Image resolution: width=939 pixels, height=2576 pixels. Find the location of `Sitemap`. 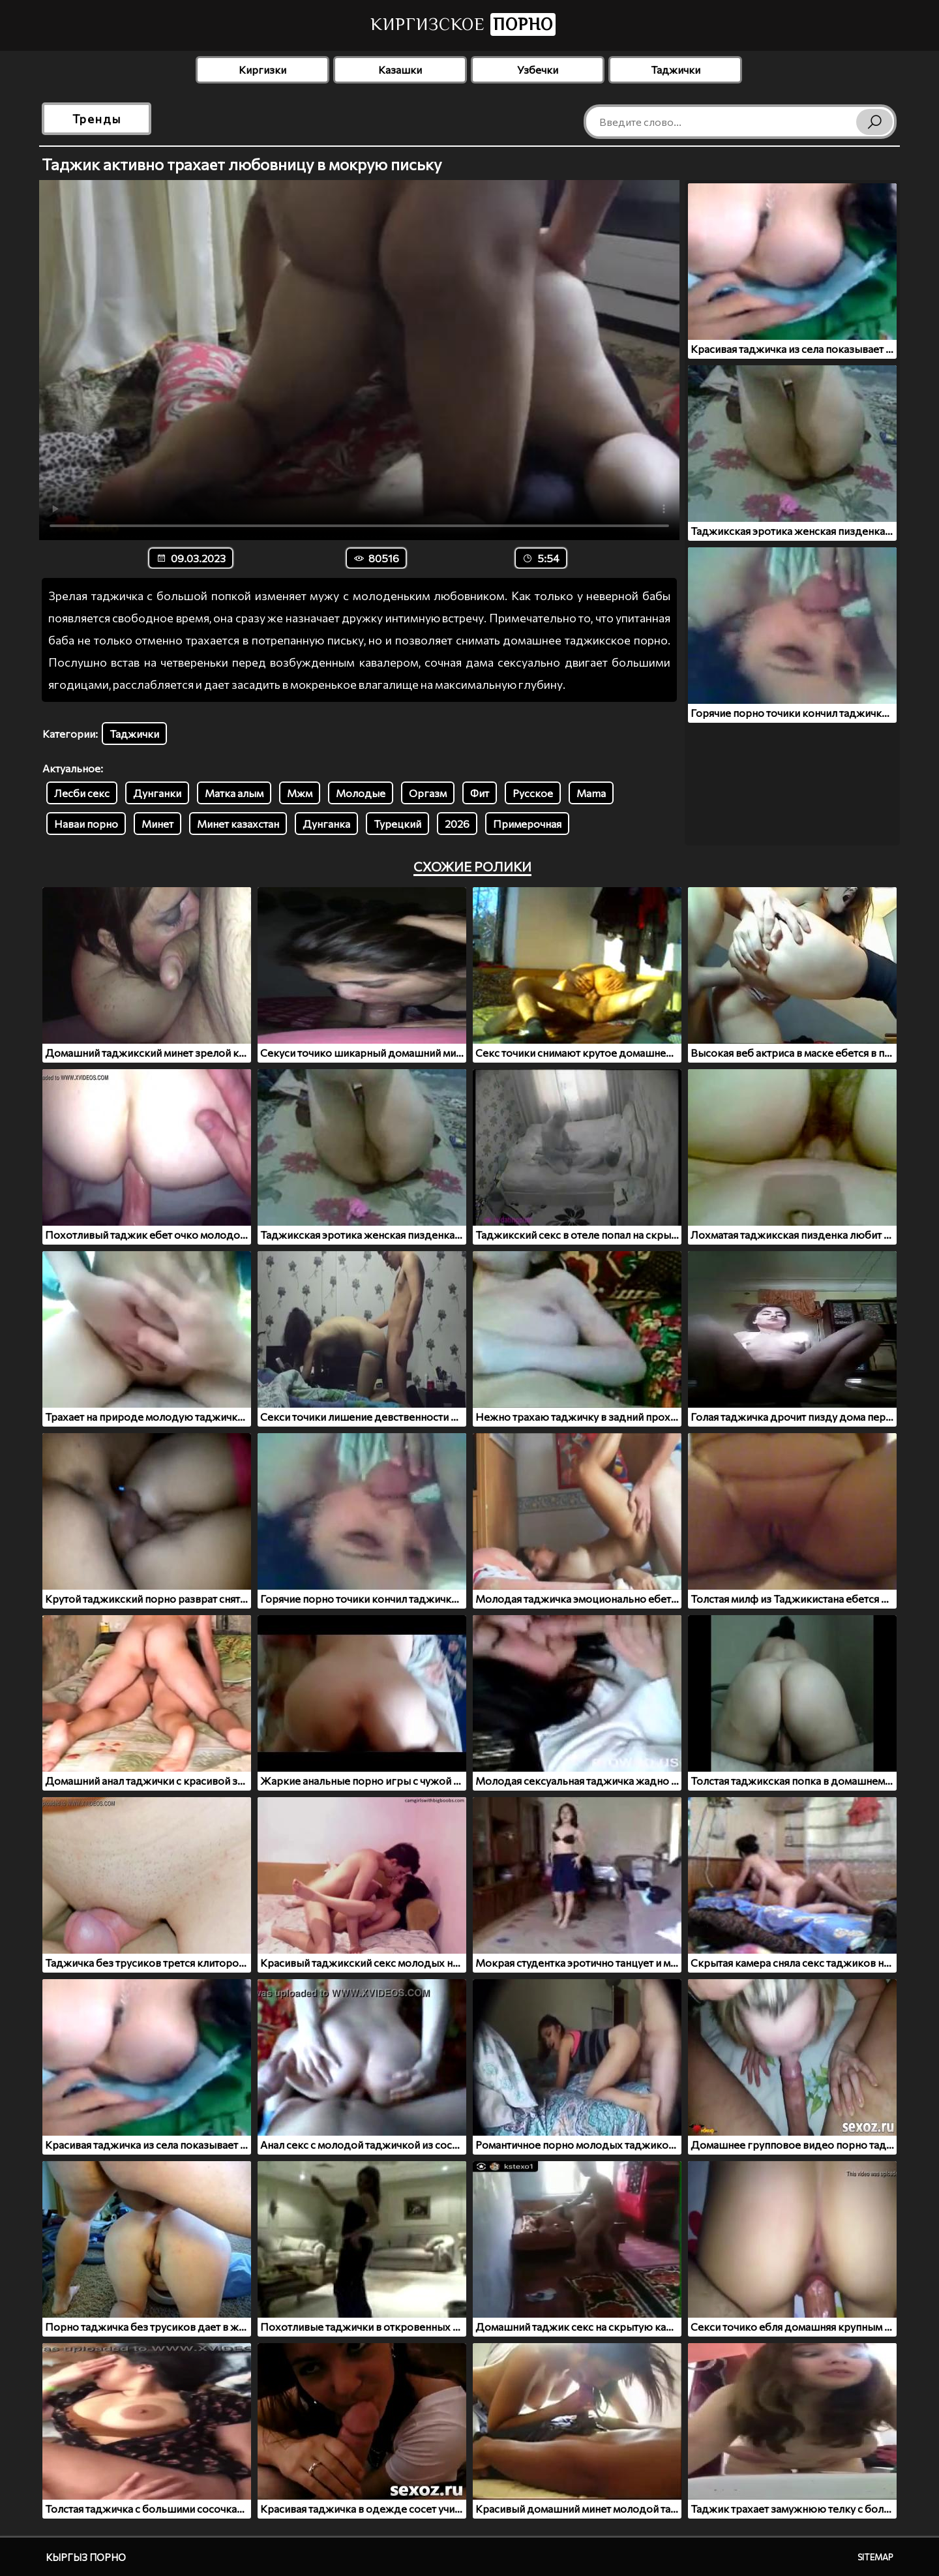

Sitemap is located at coordinates (875, 2557).